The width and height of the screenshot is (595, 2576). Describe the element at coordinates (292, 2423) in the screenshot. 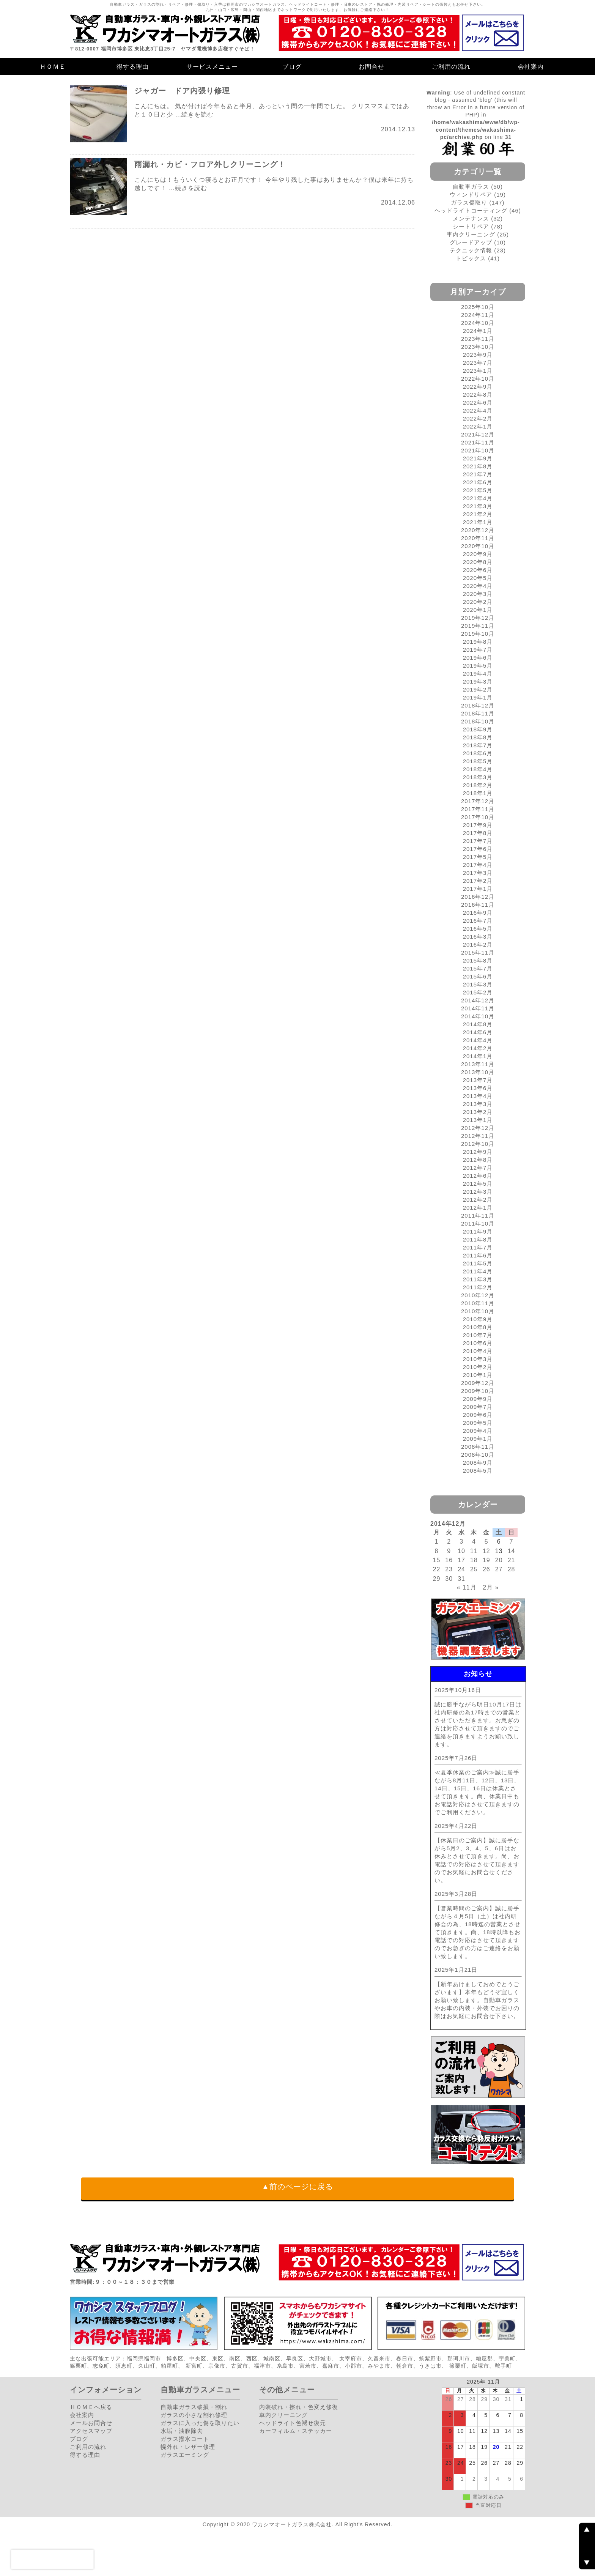

I see `ヘッドライト色褪せ復元` at that location.